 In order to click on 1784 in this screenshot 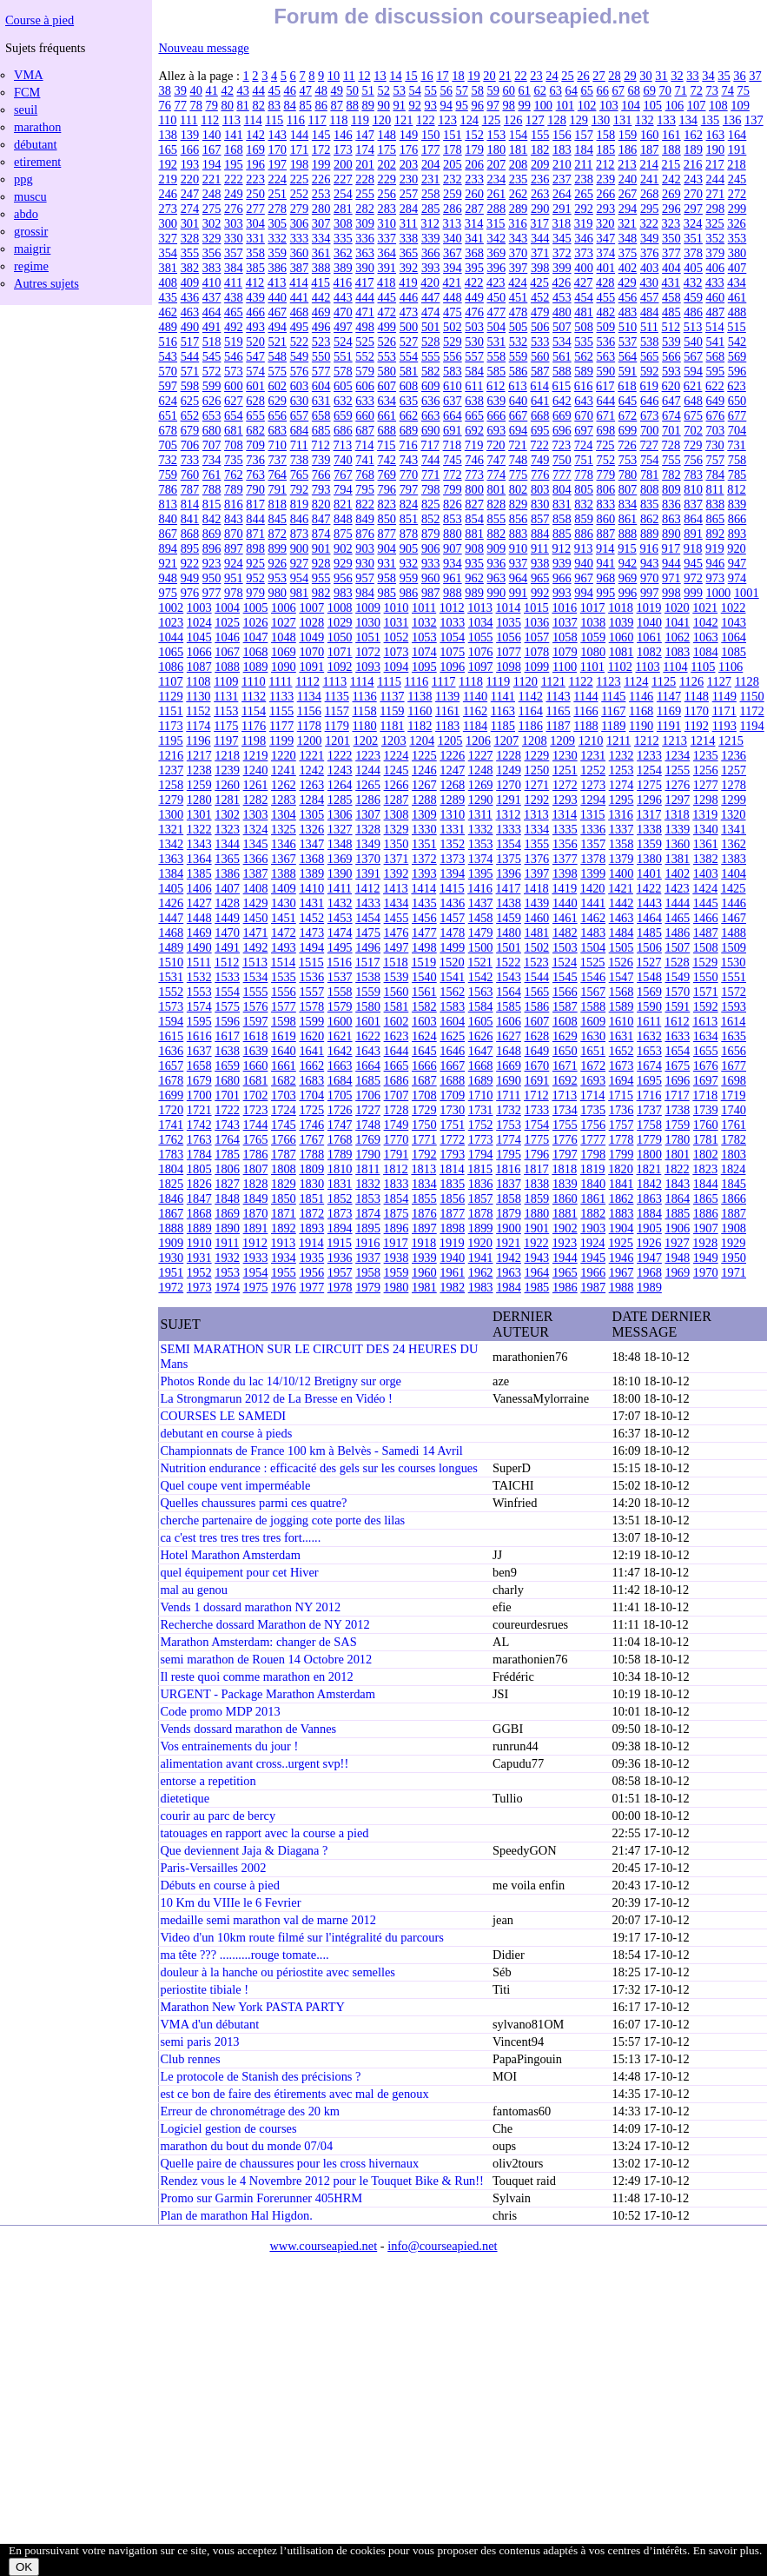, I will do `click(199, 1154)`.